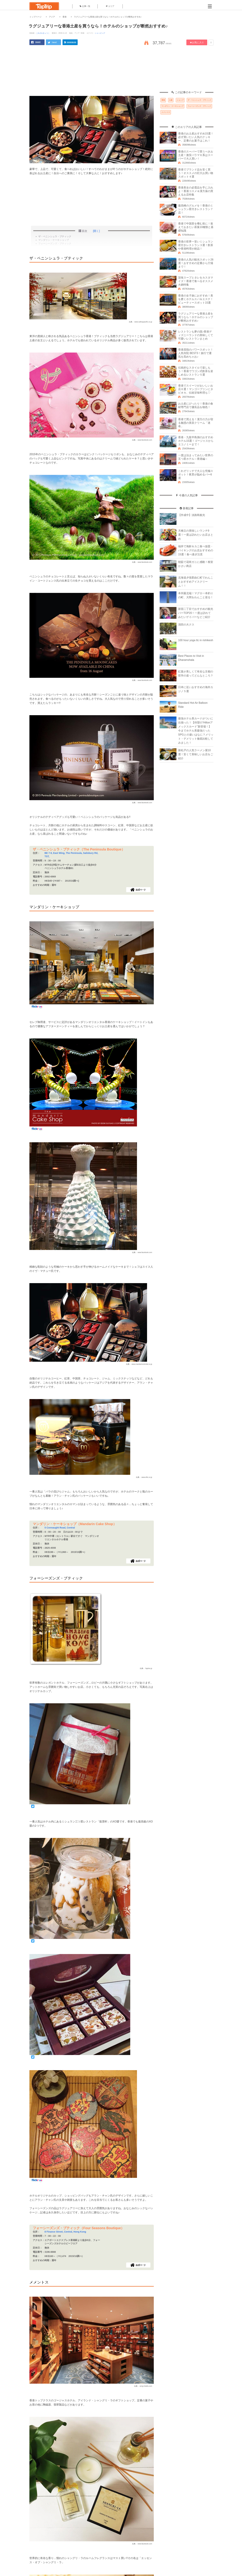 The width and height of the screenshot is (242, 2576). What do you see at coordinates (195, 299) in the screenshot?
I see `香港の女子旅におすすめ！美を磨くホテルスパ＆エステ！ビューティースポット15選` at bounding box center [195, 299].